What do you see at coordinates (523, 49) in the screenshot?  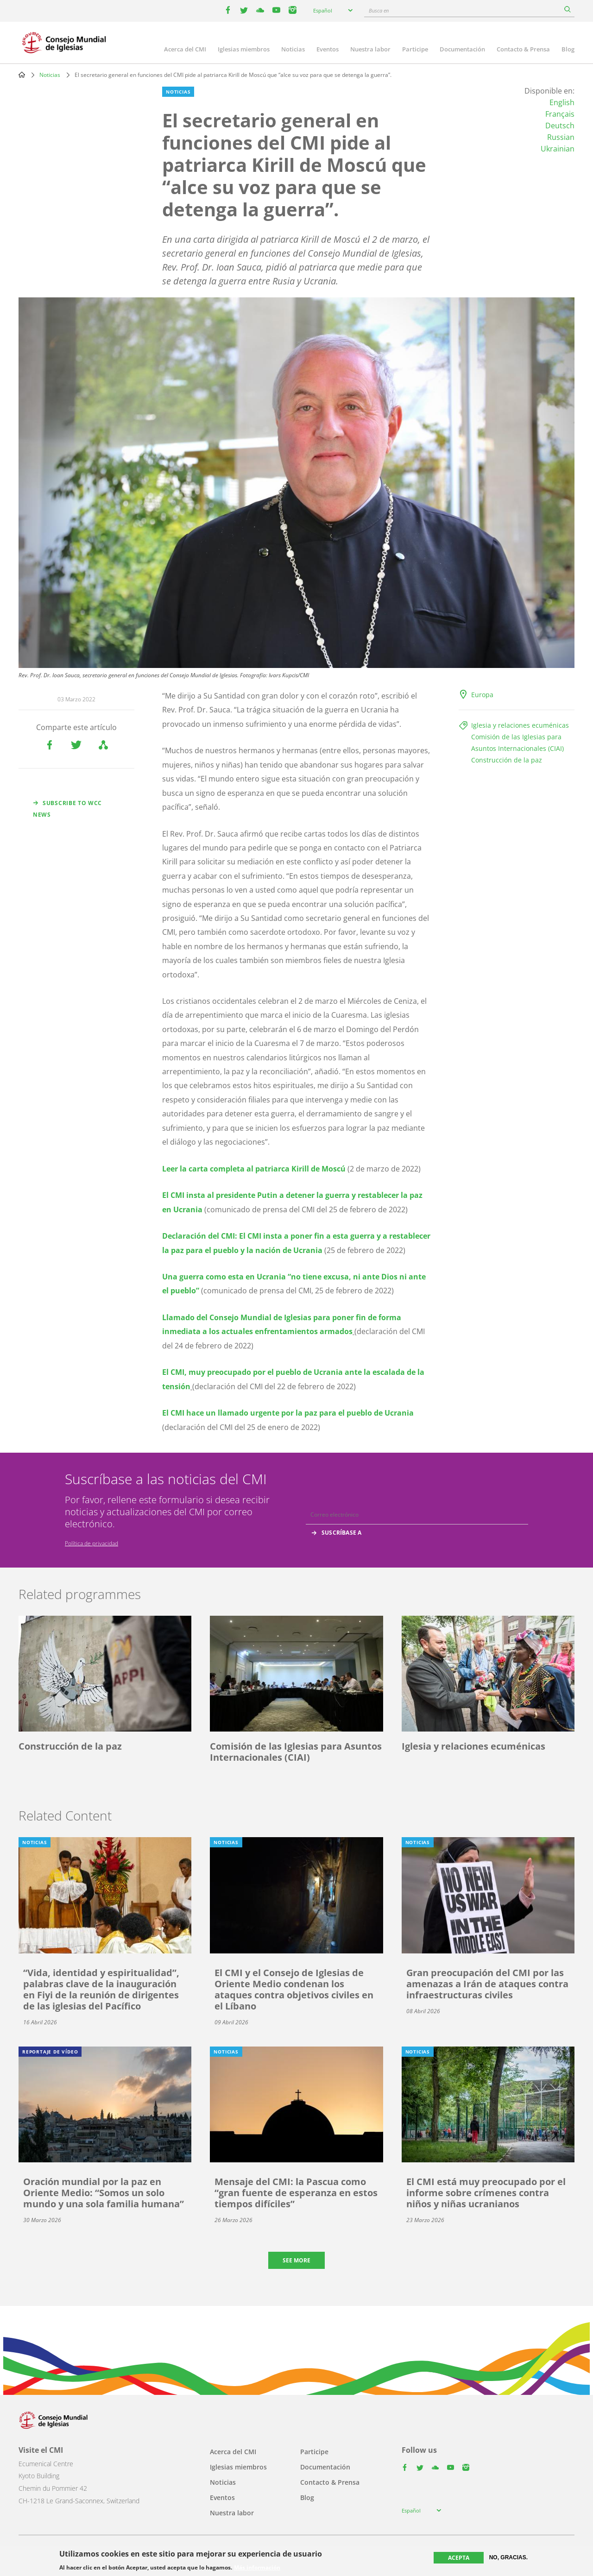 I see `Contacto & Prensa` at bounding box center [523, 49].